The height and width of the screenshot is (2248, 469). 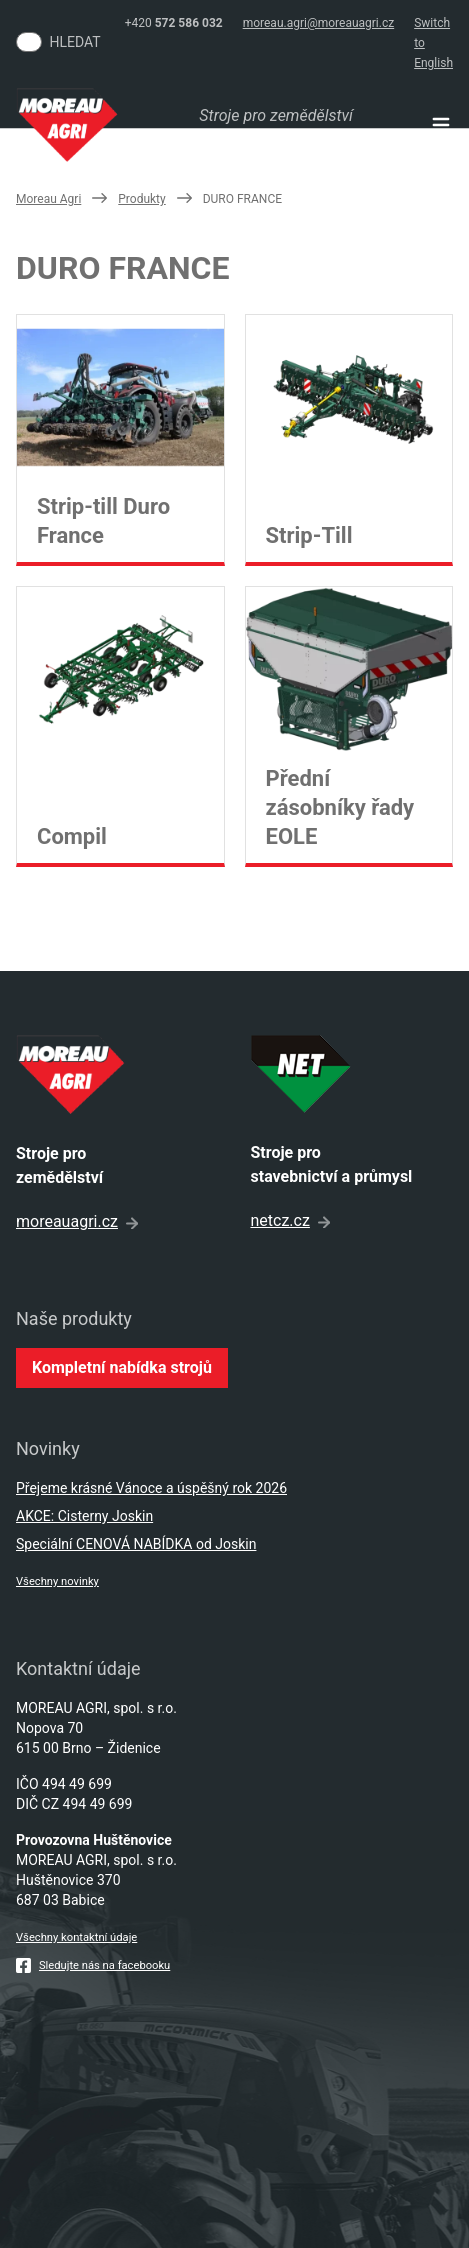 What do you see at coordinates (75, 42) in the screenshot?
I see `Hledat` at bounding box center [75, 42].